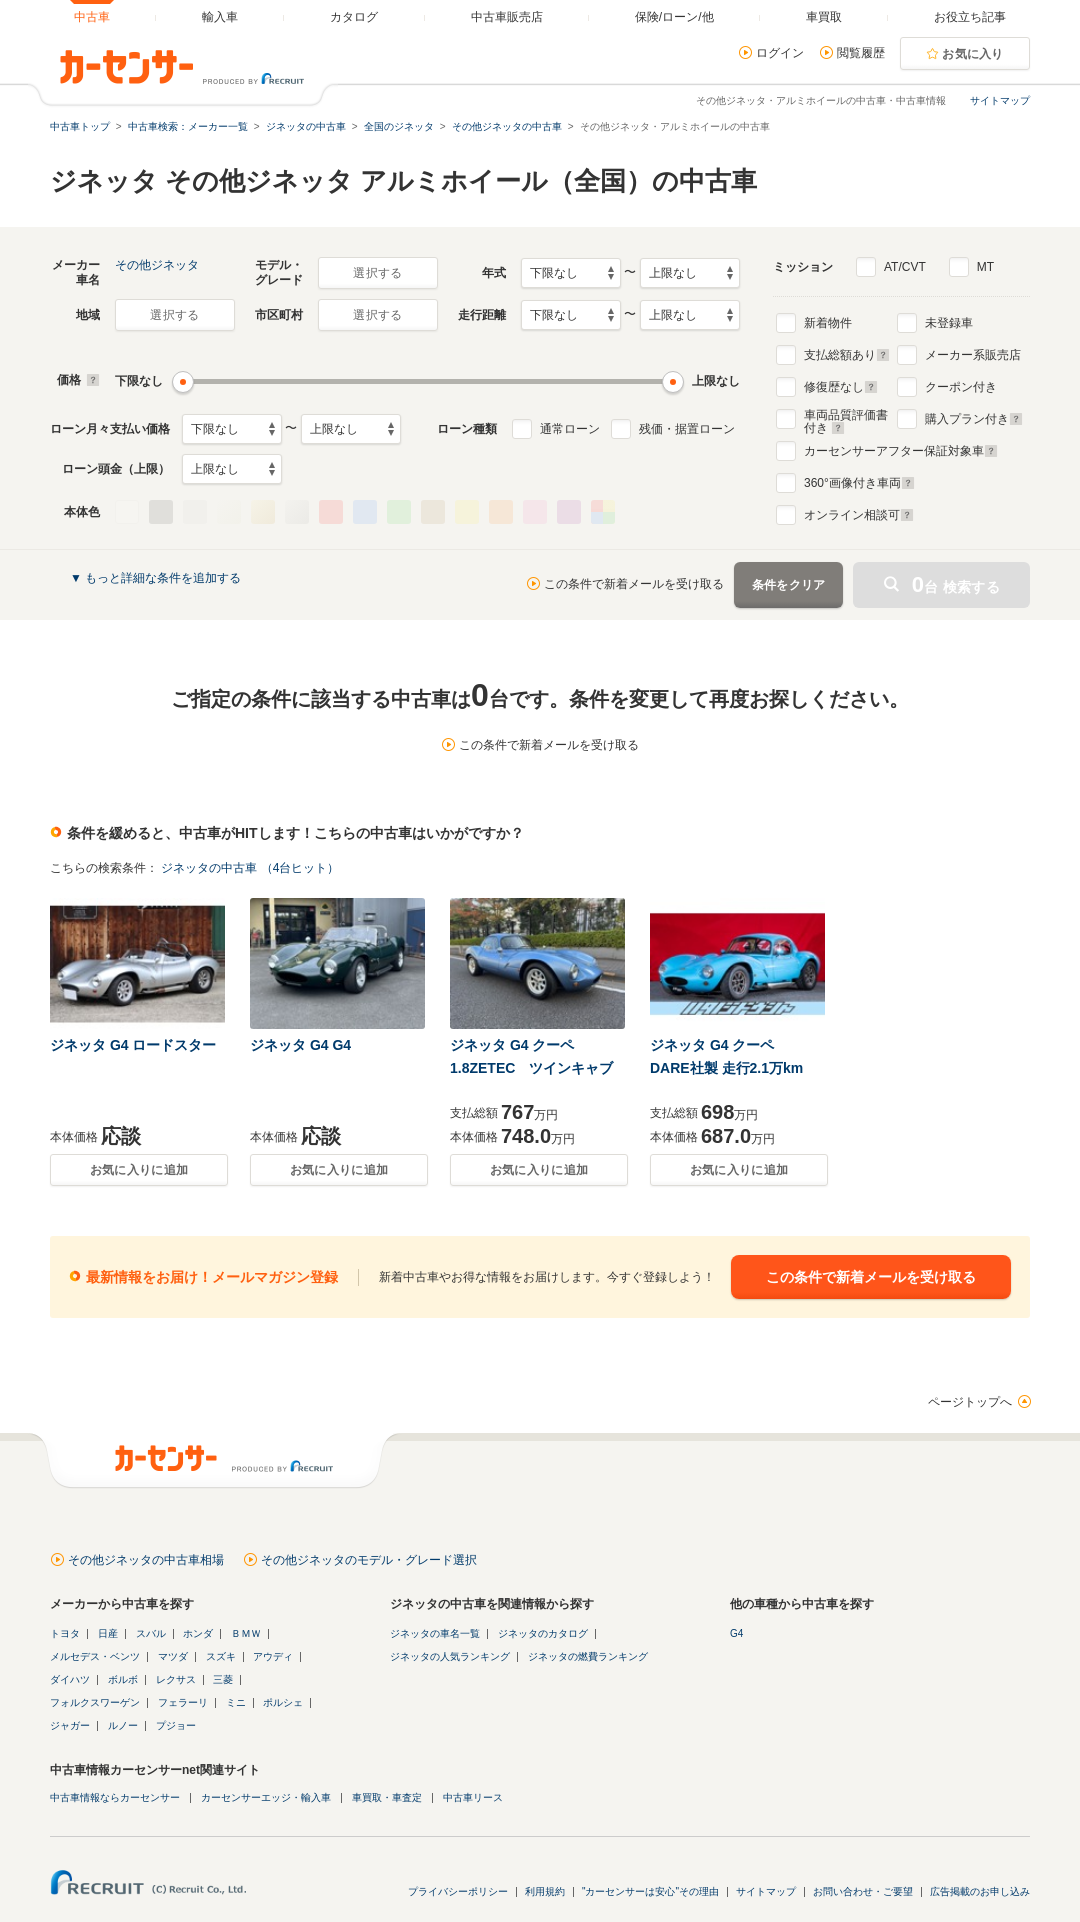  Describe the element at coordinates (543, 1633) in the screenshot. I see `ジネッタのカタログ` at that location.